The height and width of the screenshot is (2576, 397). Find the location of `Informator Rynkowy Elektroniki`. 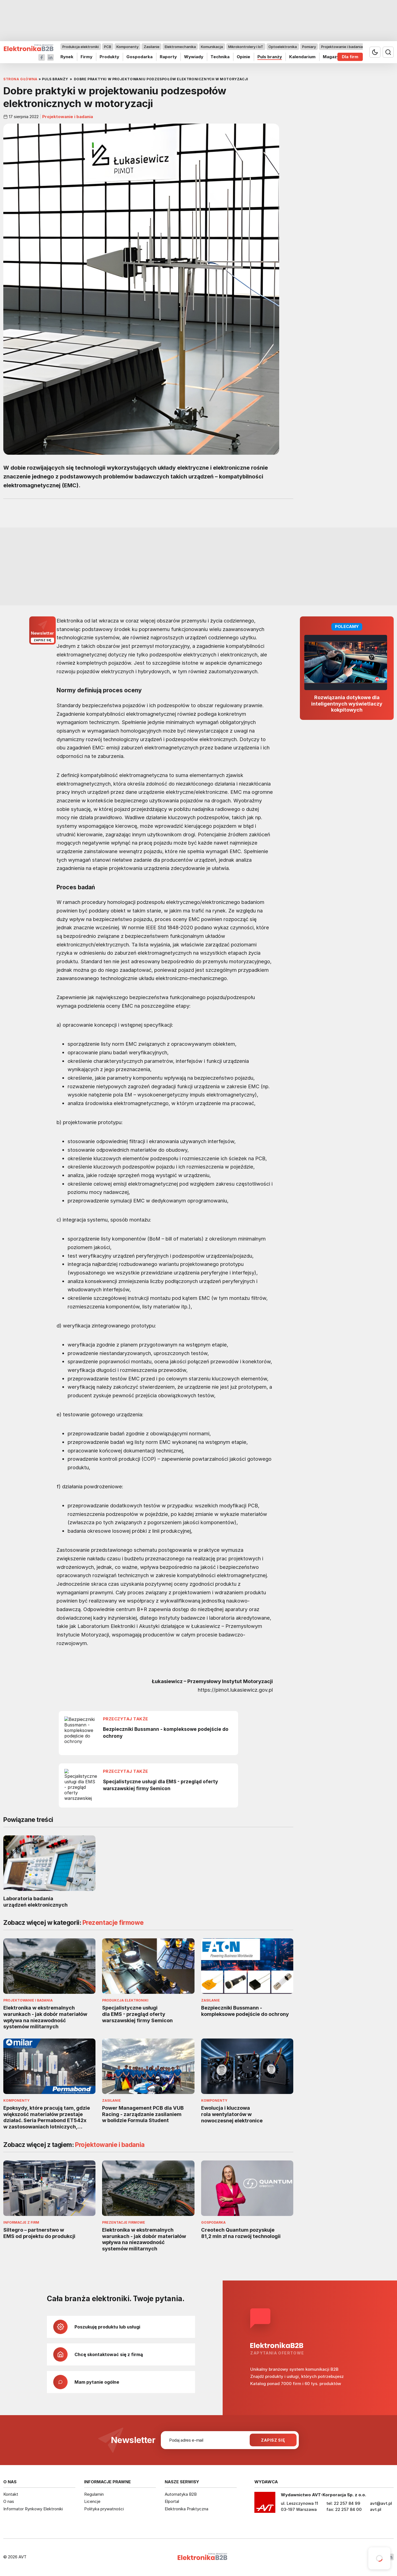

Informator Rynkowy Elektroniki is located at coordinates (33, 2508).